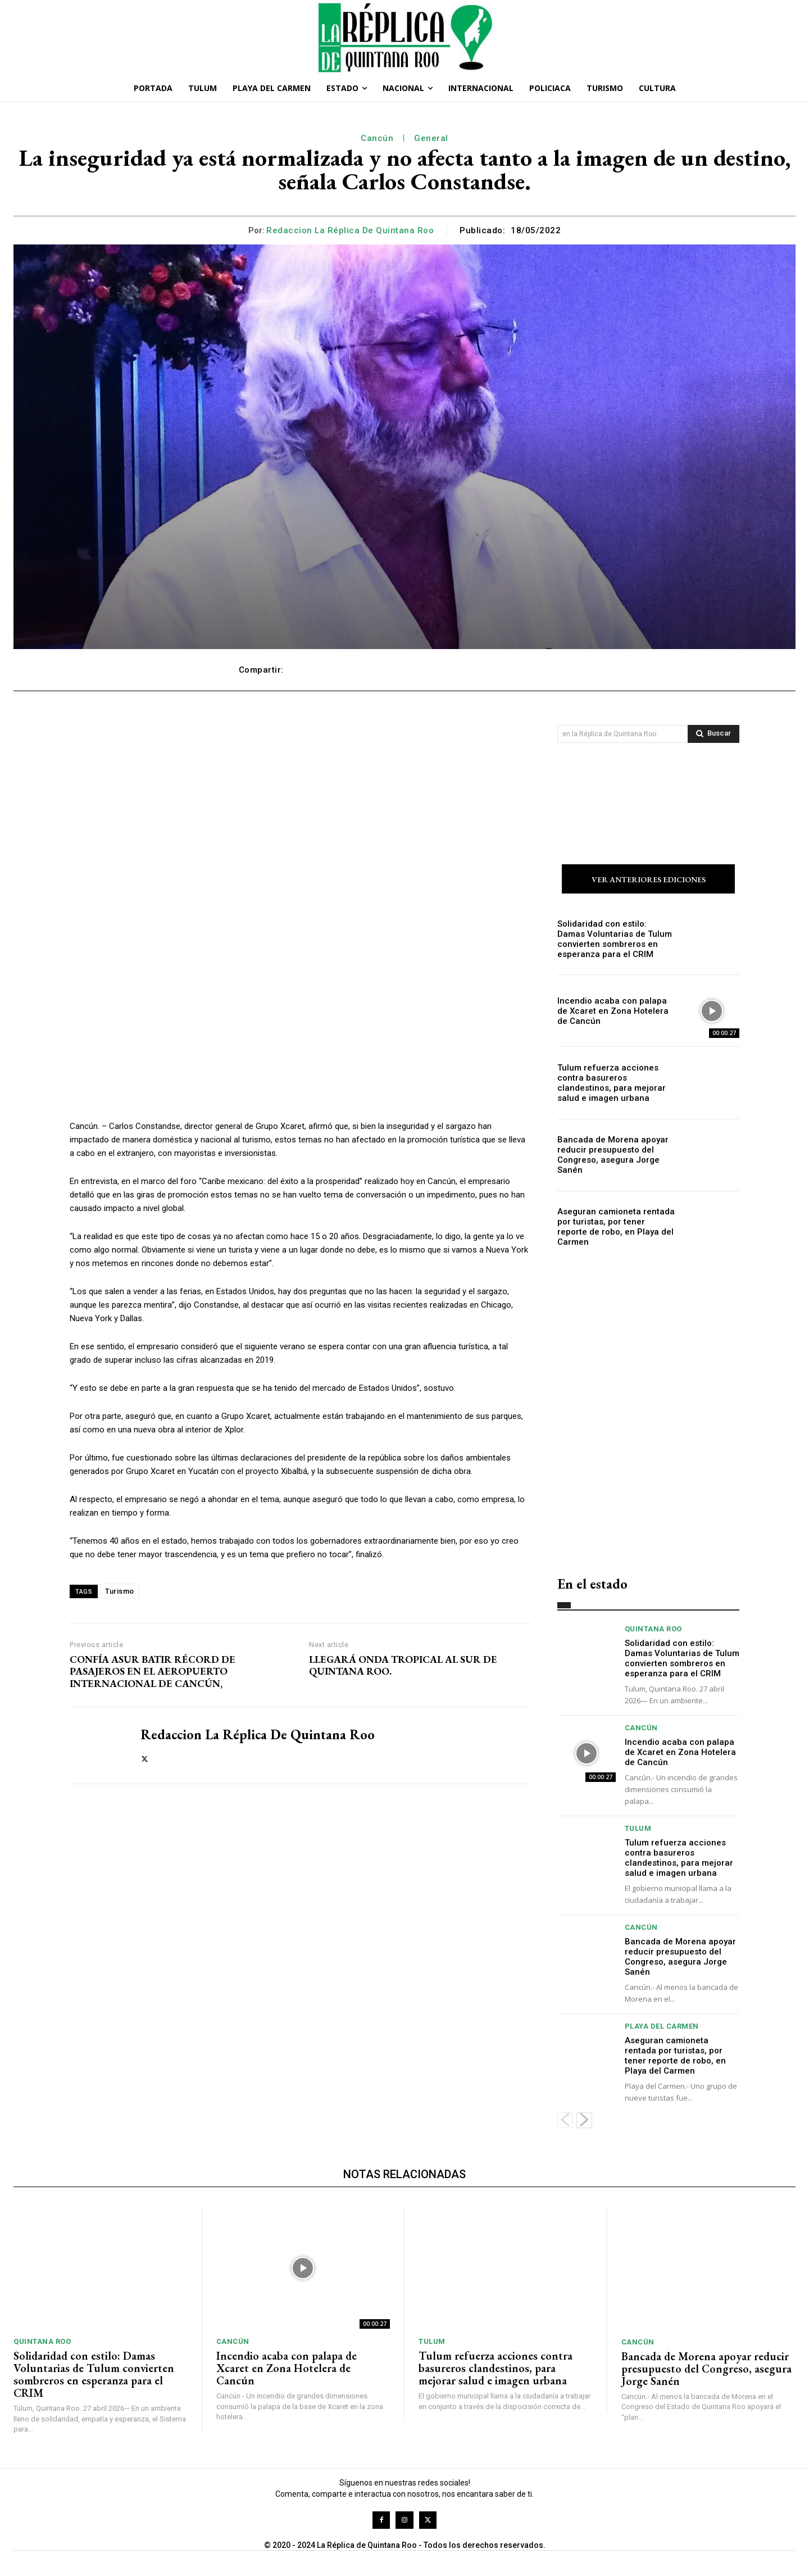  Describe the element at coordinates (403, 1665) in the screenshot. I see `LLEGARÁ ONDA TROPICAL AL SUR DE QUINTANA ROO.` at that location.